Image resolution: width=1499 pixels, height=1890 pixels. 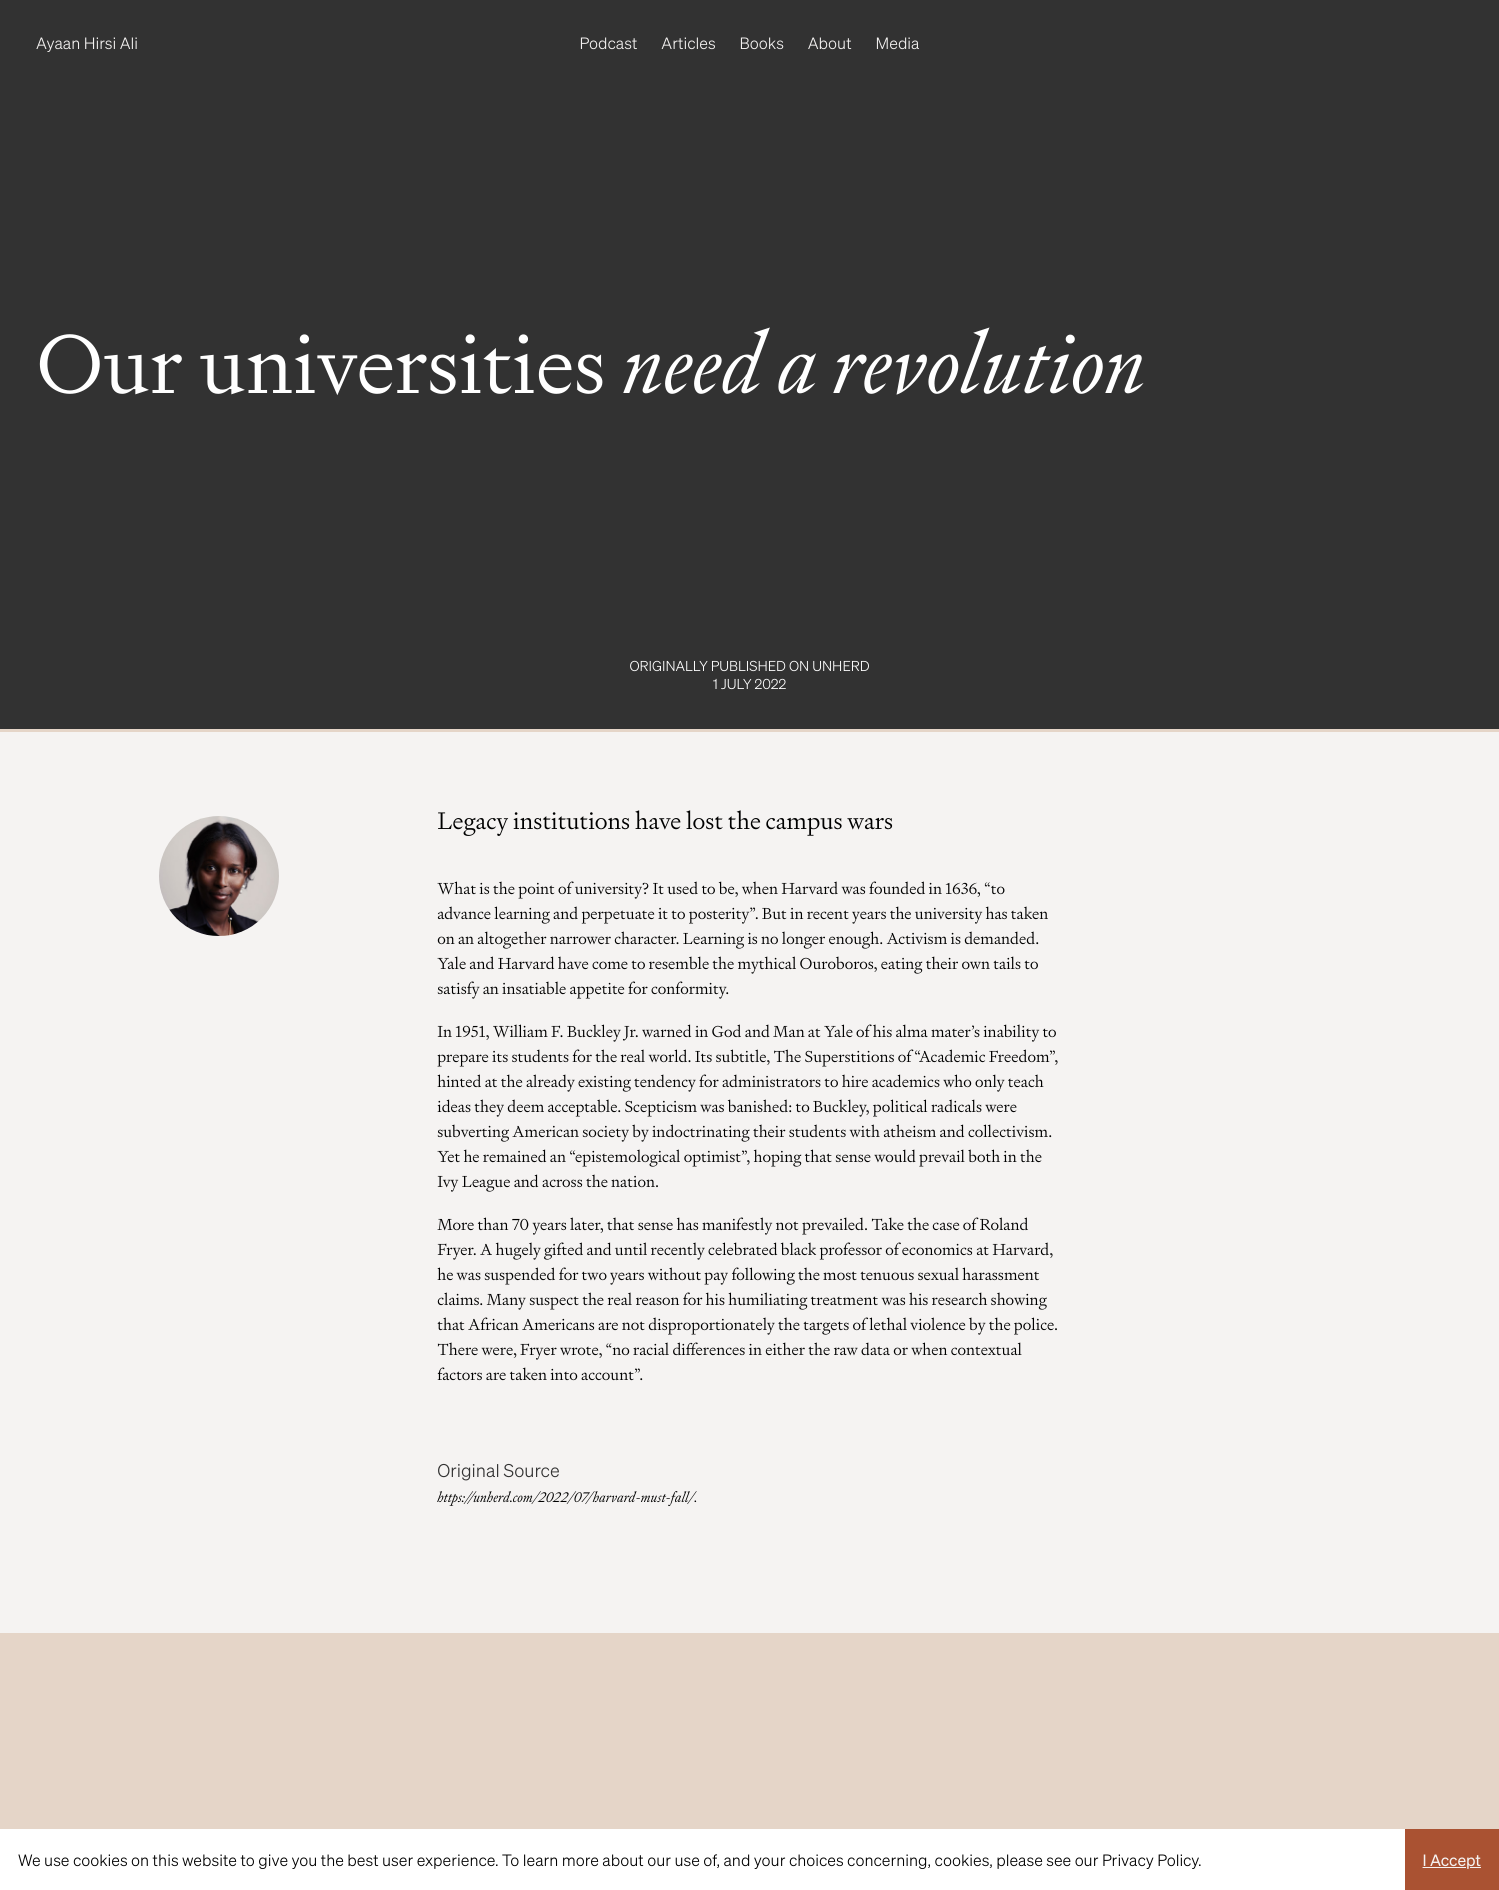 What do you see at coordinates (830, 42) in the screenshot?
I see `About` at bounding box center [830, 42].